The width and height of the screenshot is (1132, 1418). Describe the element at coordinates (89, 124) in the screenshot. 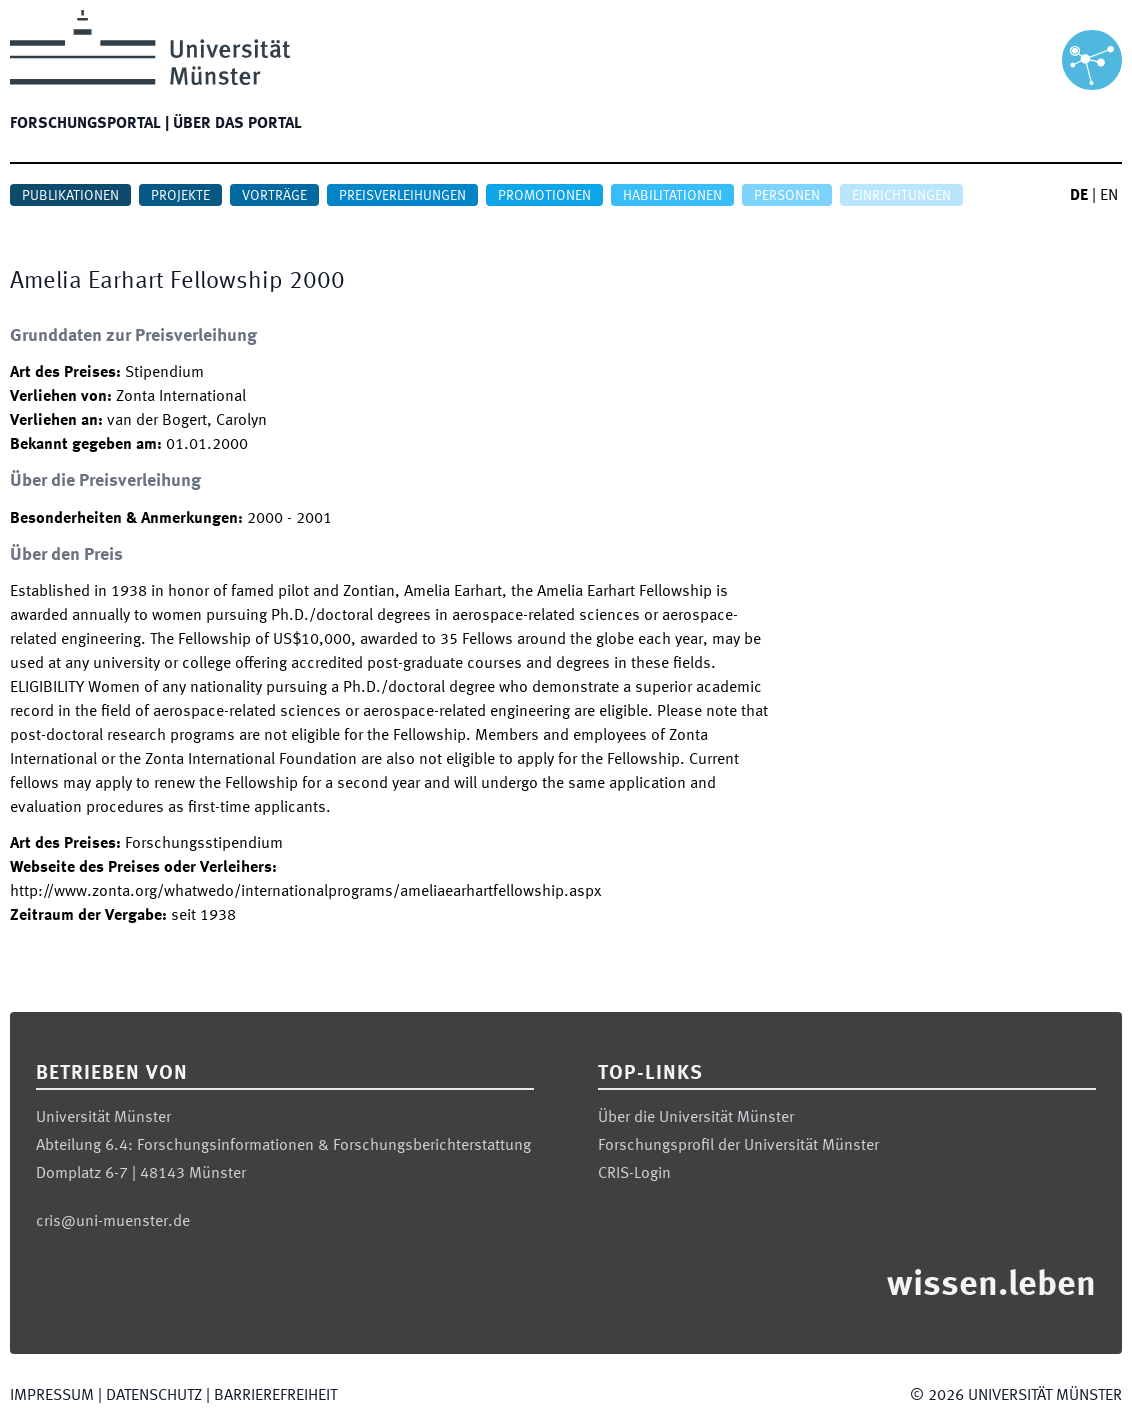

I see `Forschungsportal |` at that location.